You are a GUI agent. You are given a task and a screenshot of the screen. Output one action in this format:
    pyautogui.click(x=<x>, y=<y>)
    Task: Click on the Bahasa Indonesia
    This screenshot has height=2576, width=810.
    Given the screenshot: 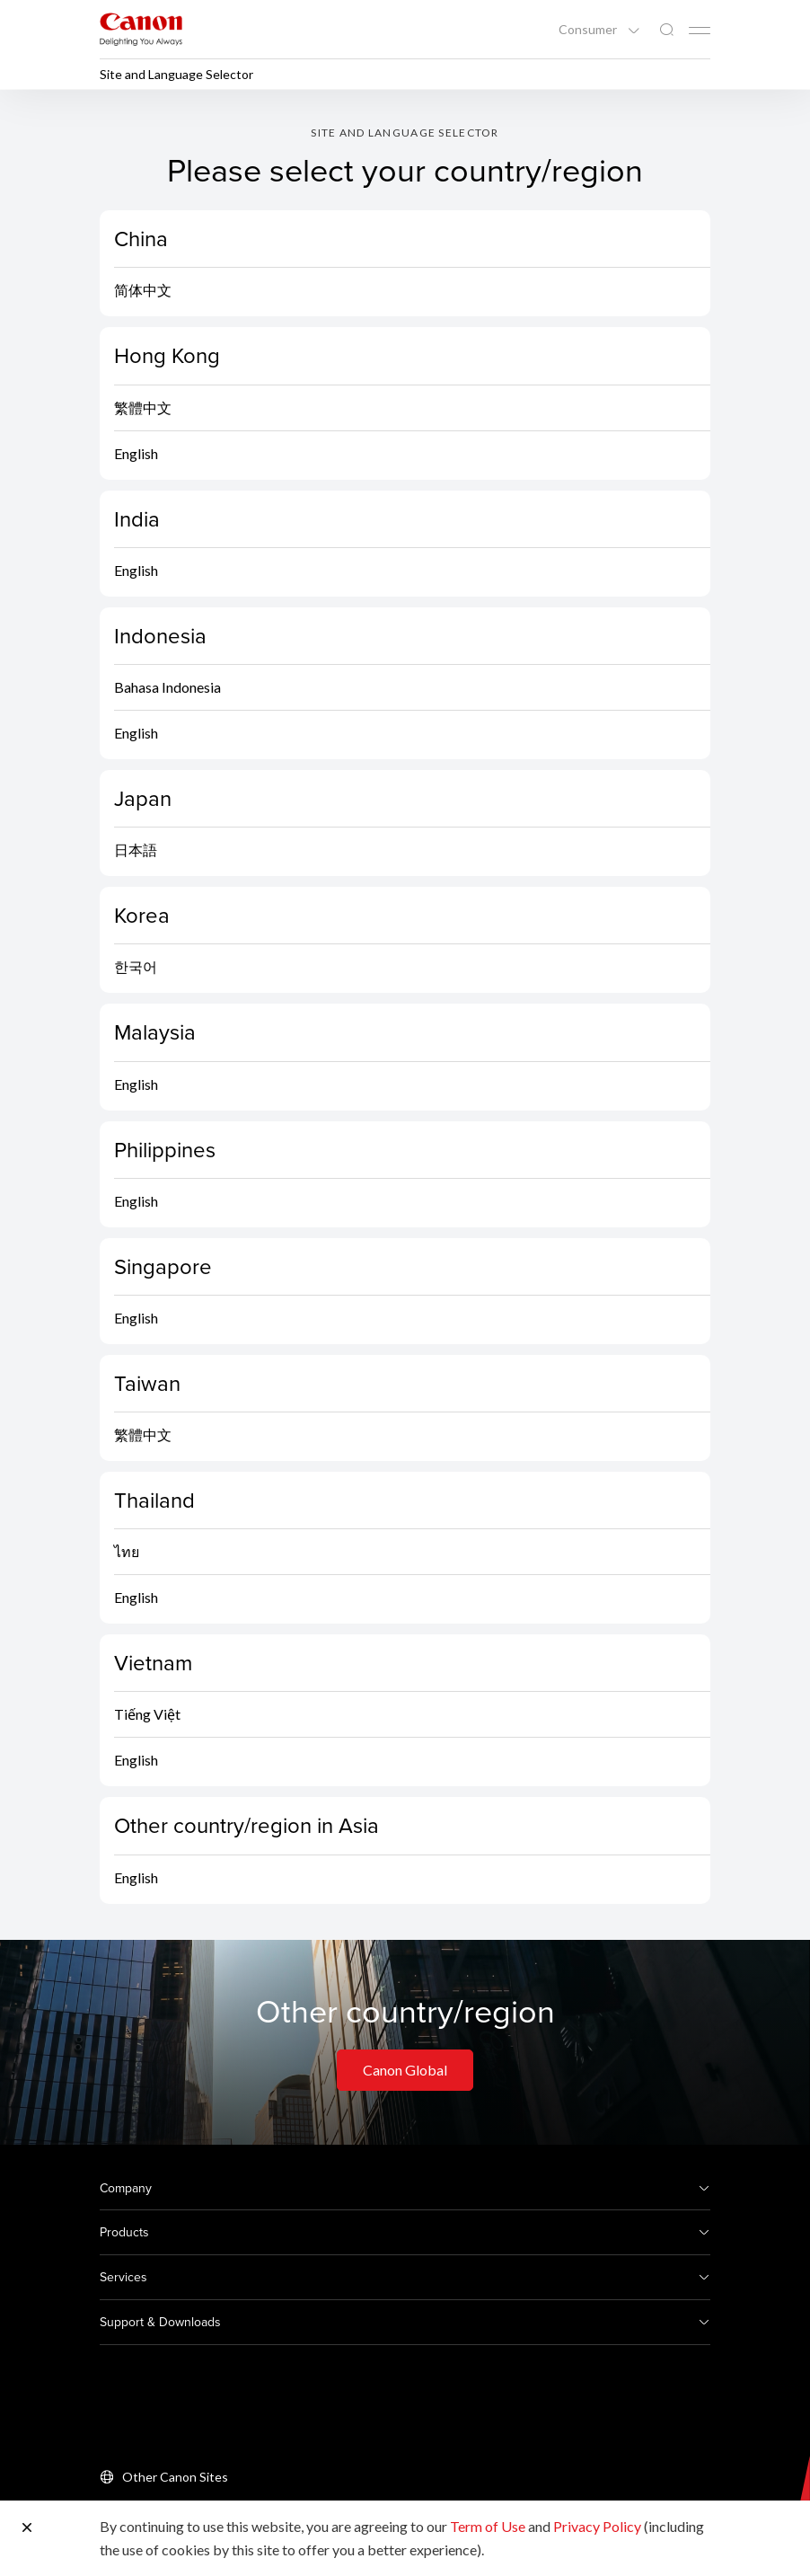 What is the action you would take?
    pyautogui.click(x=167, y=686)
    